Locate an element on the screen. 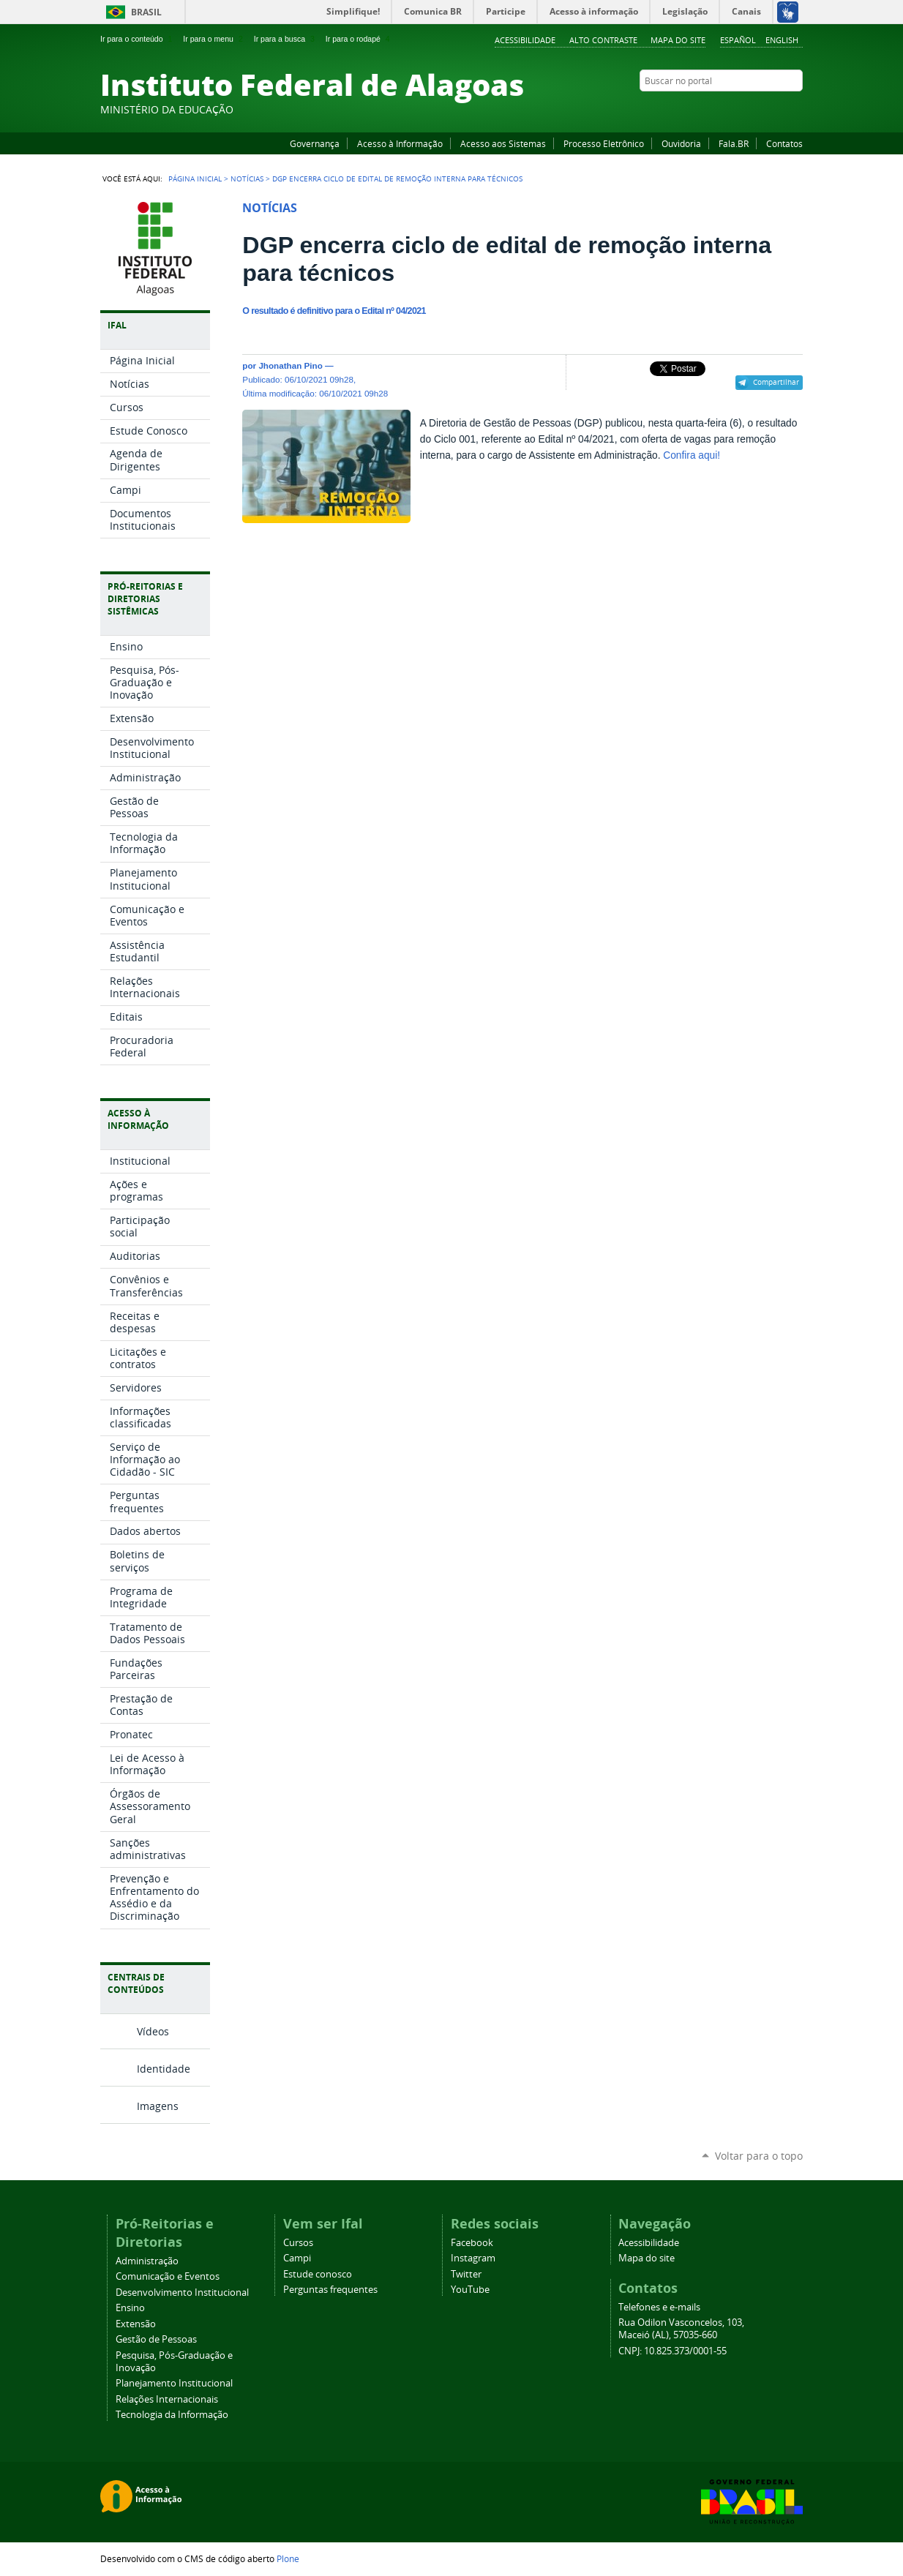  Ir para o conteúdo is located at coordinates (137, 38).